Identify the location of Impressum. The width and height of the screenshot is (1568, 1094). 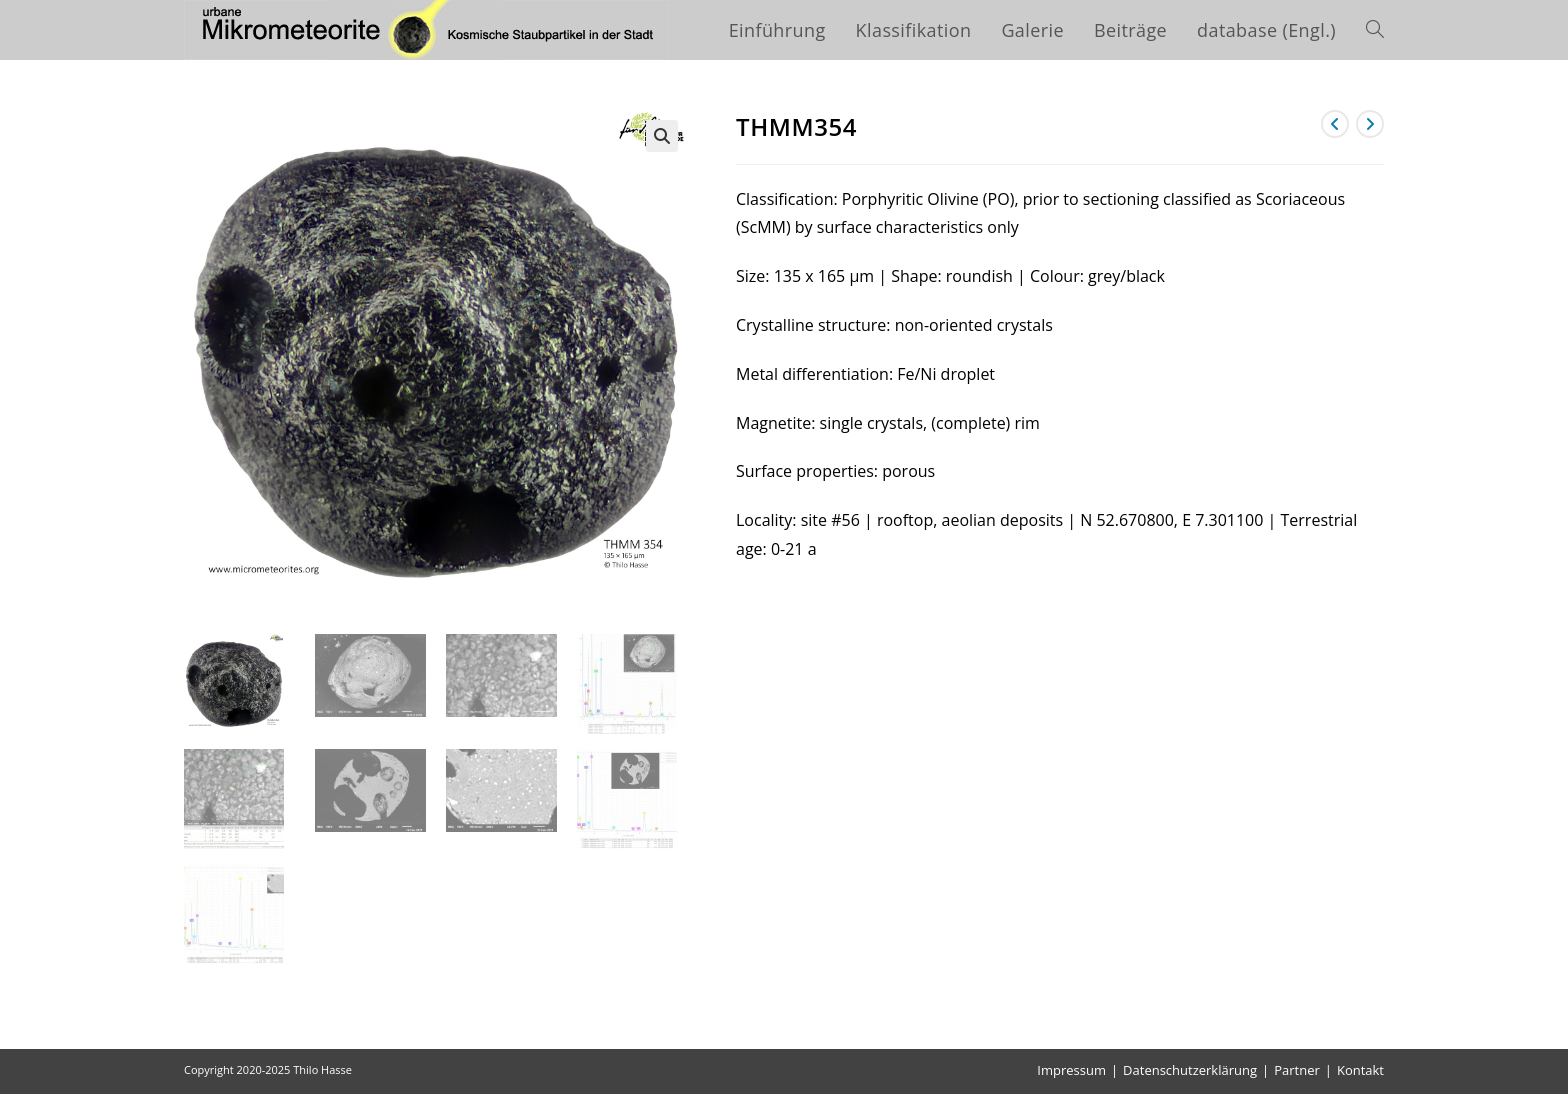
(1071, 1070).